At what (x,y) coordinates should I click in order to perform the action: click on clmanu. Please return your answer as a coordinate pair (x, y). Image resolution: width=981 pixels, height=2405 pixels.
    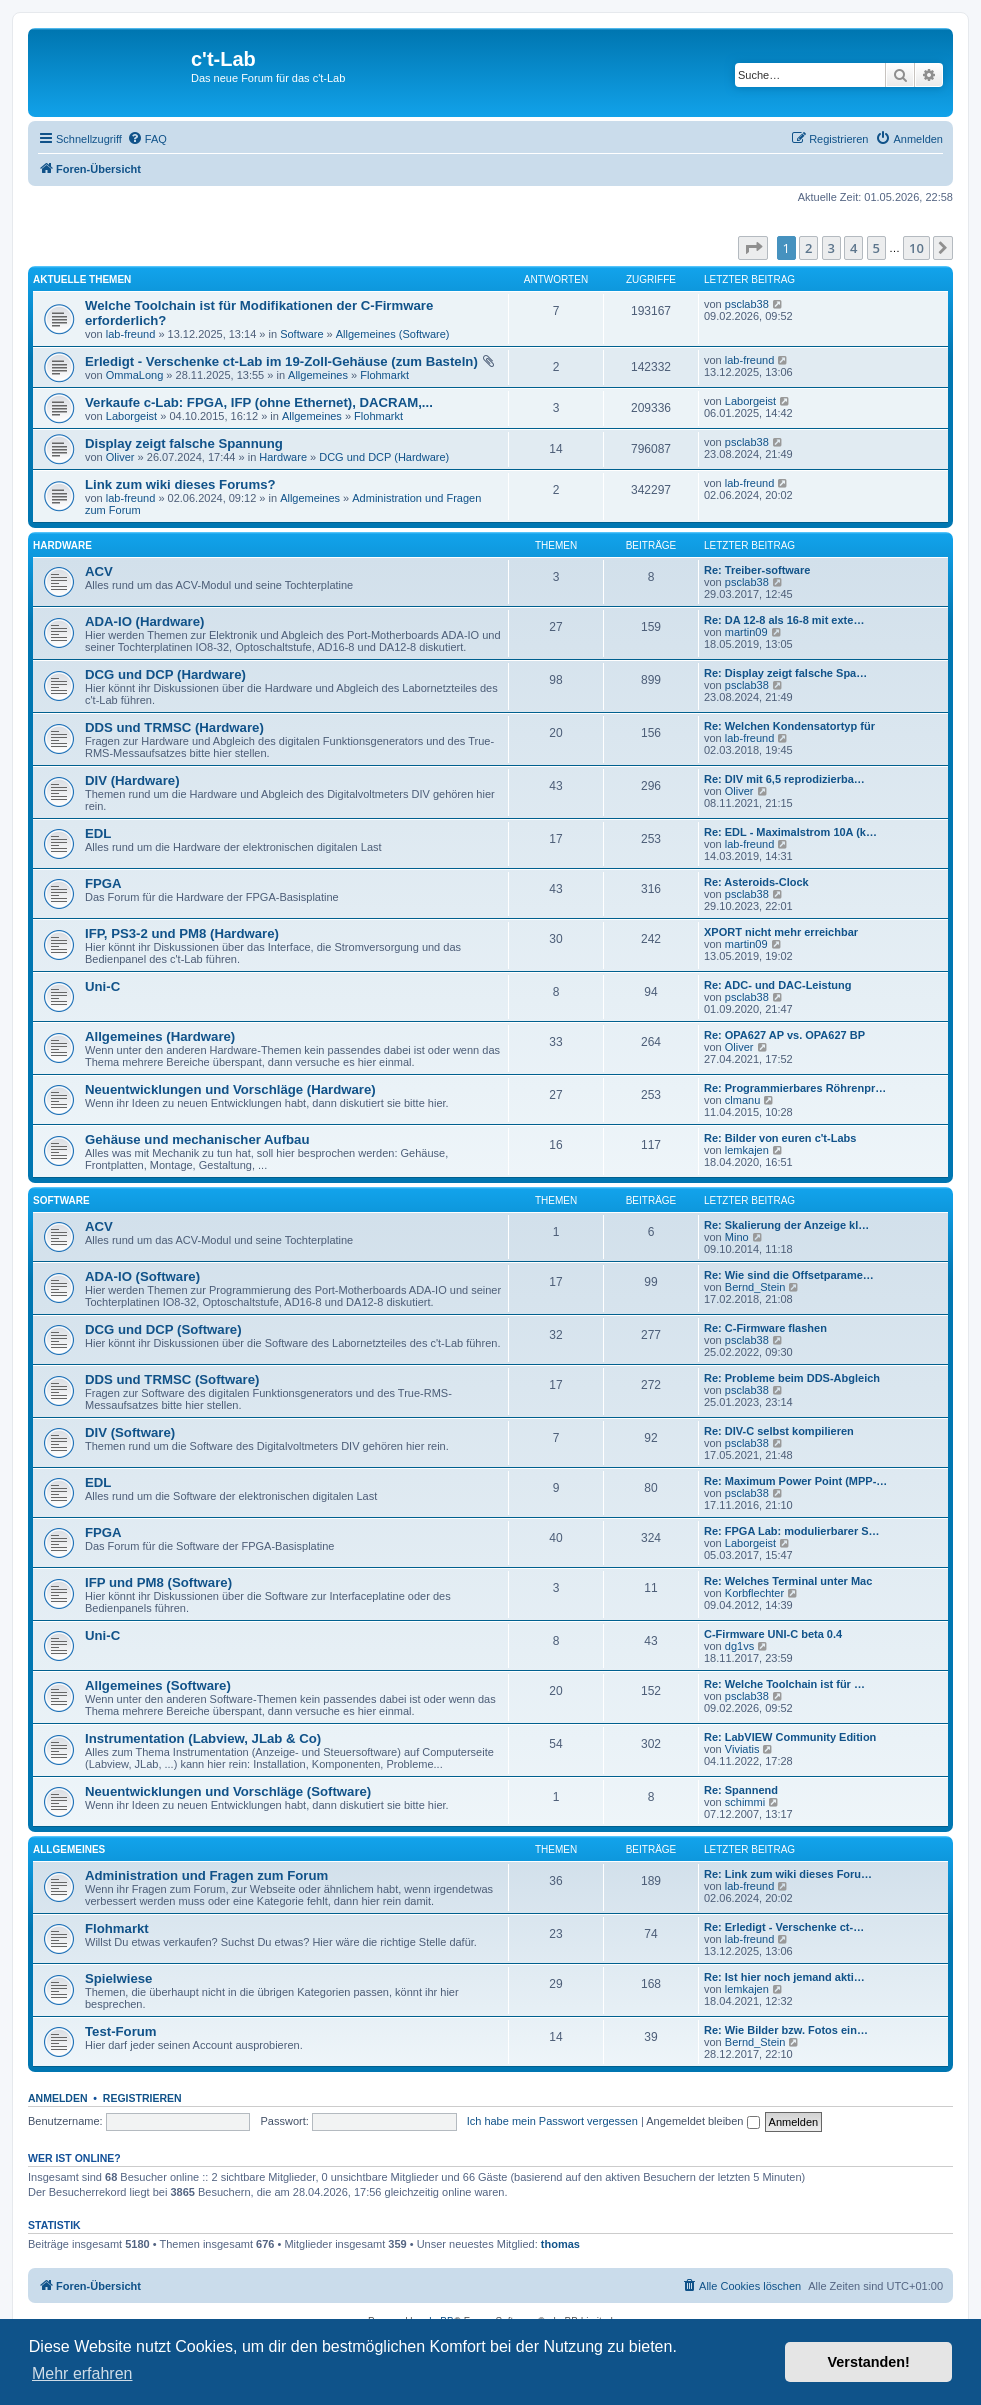
    Looking at the image, I should click on (742, 1100).